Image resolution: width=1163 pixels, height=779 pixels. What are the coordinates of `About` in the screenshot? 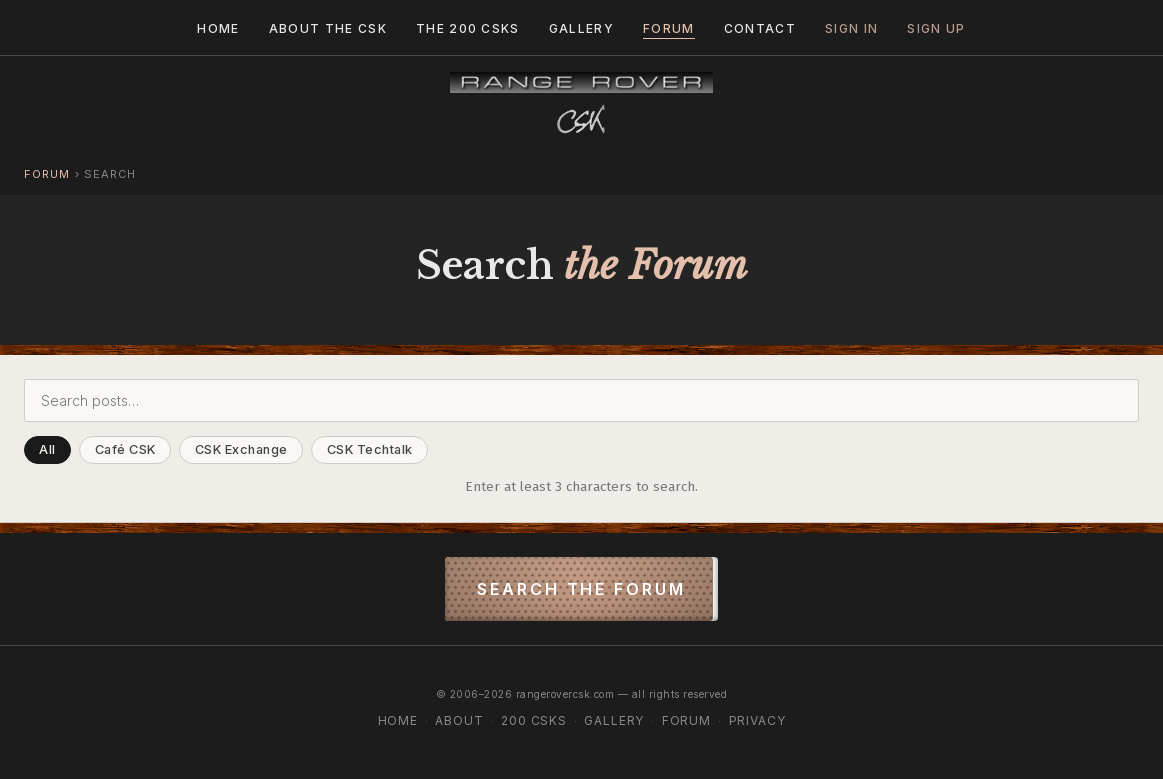 It's located at (459, 720).